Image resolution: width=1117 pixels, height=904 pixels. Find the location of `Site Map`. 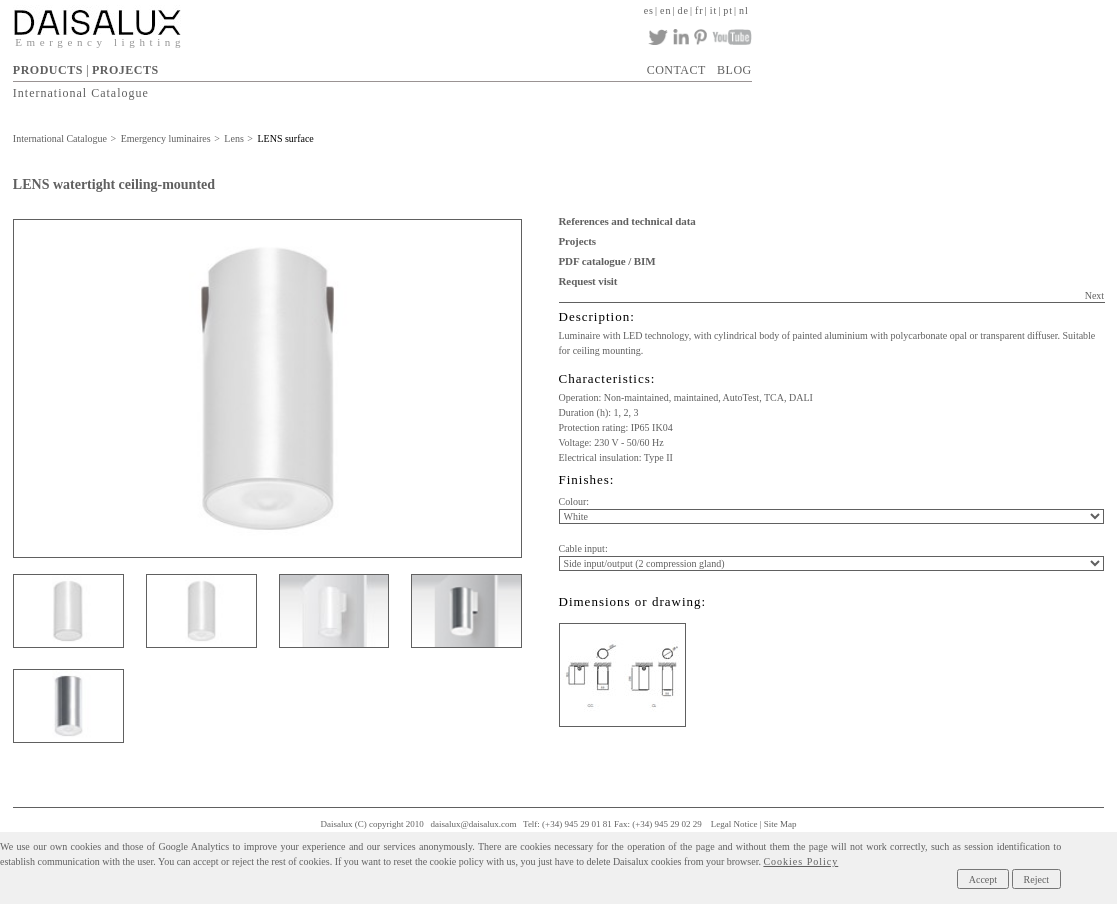

Site Map is located at coordinates (780, 824).